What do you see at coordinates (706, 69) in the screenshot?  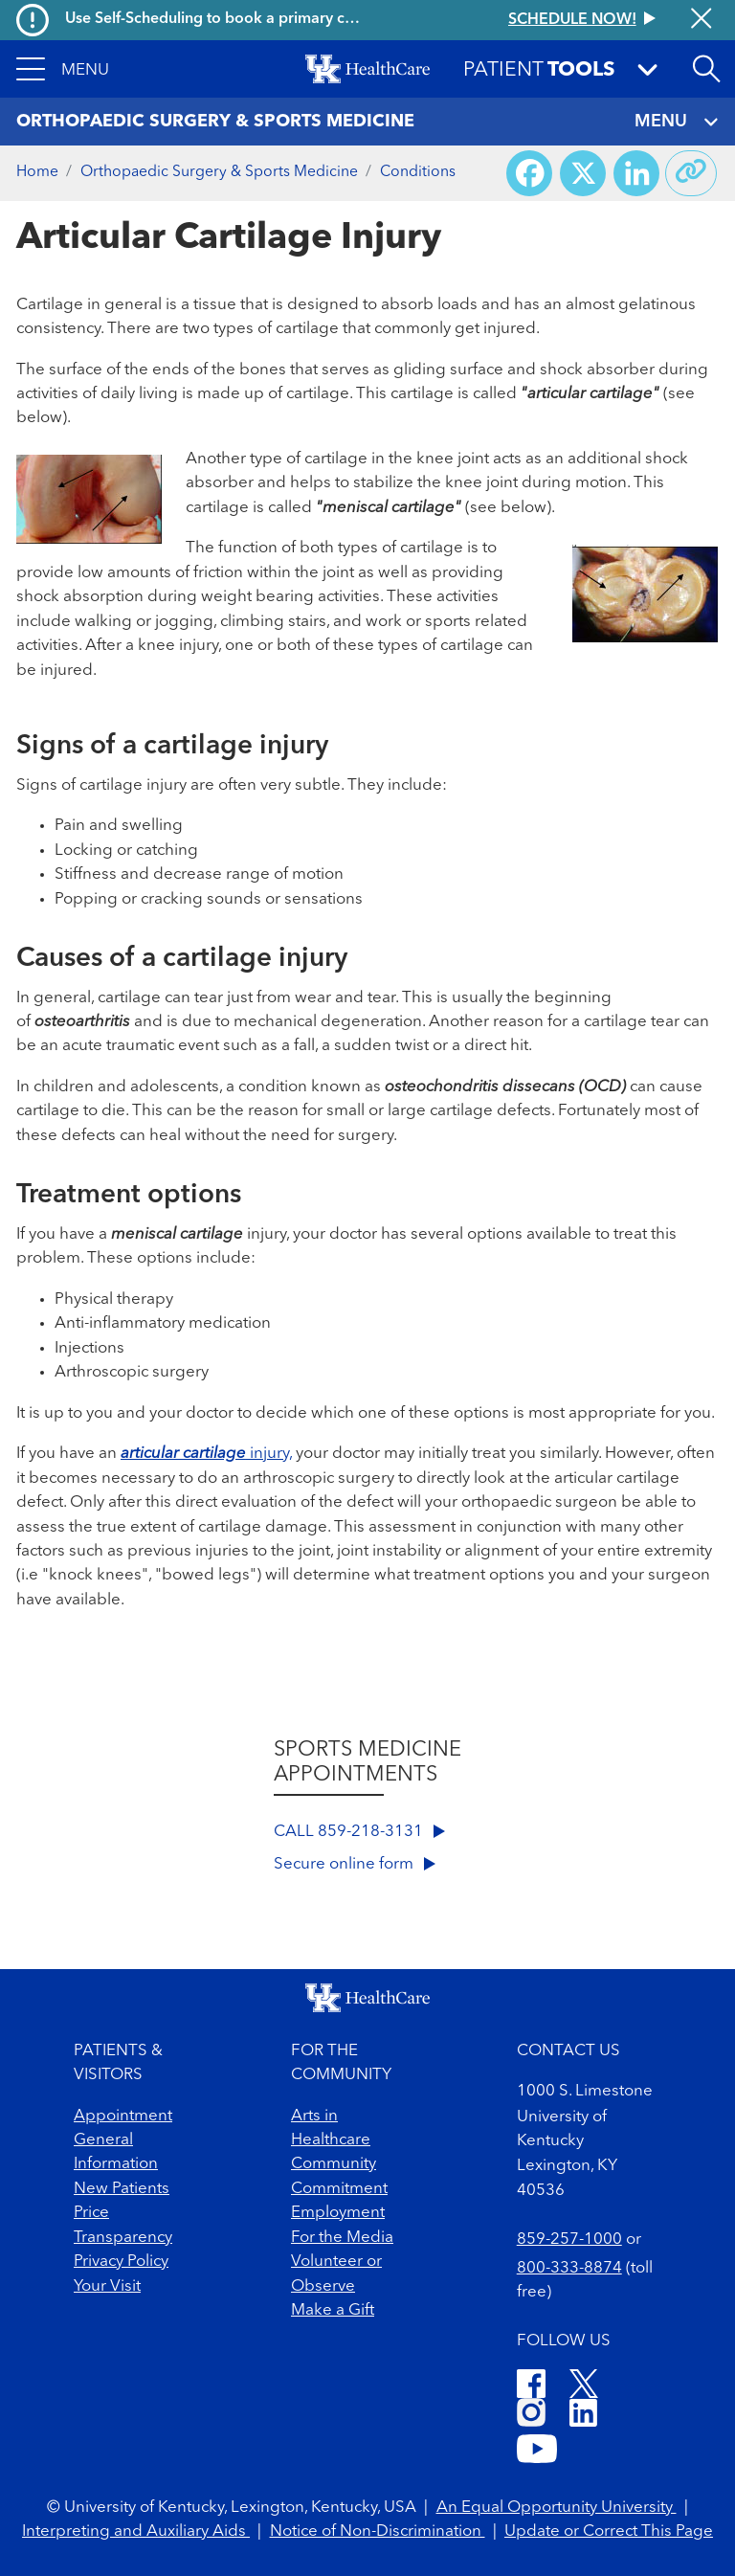 I see `[Open site search]` at bounding box center [706, 69].